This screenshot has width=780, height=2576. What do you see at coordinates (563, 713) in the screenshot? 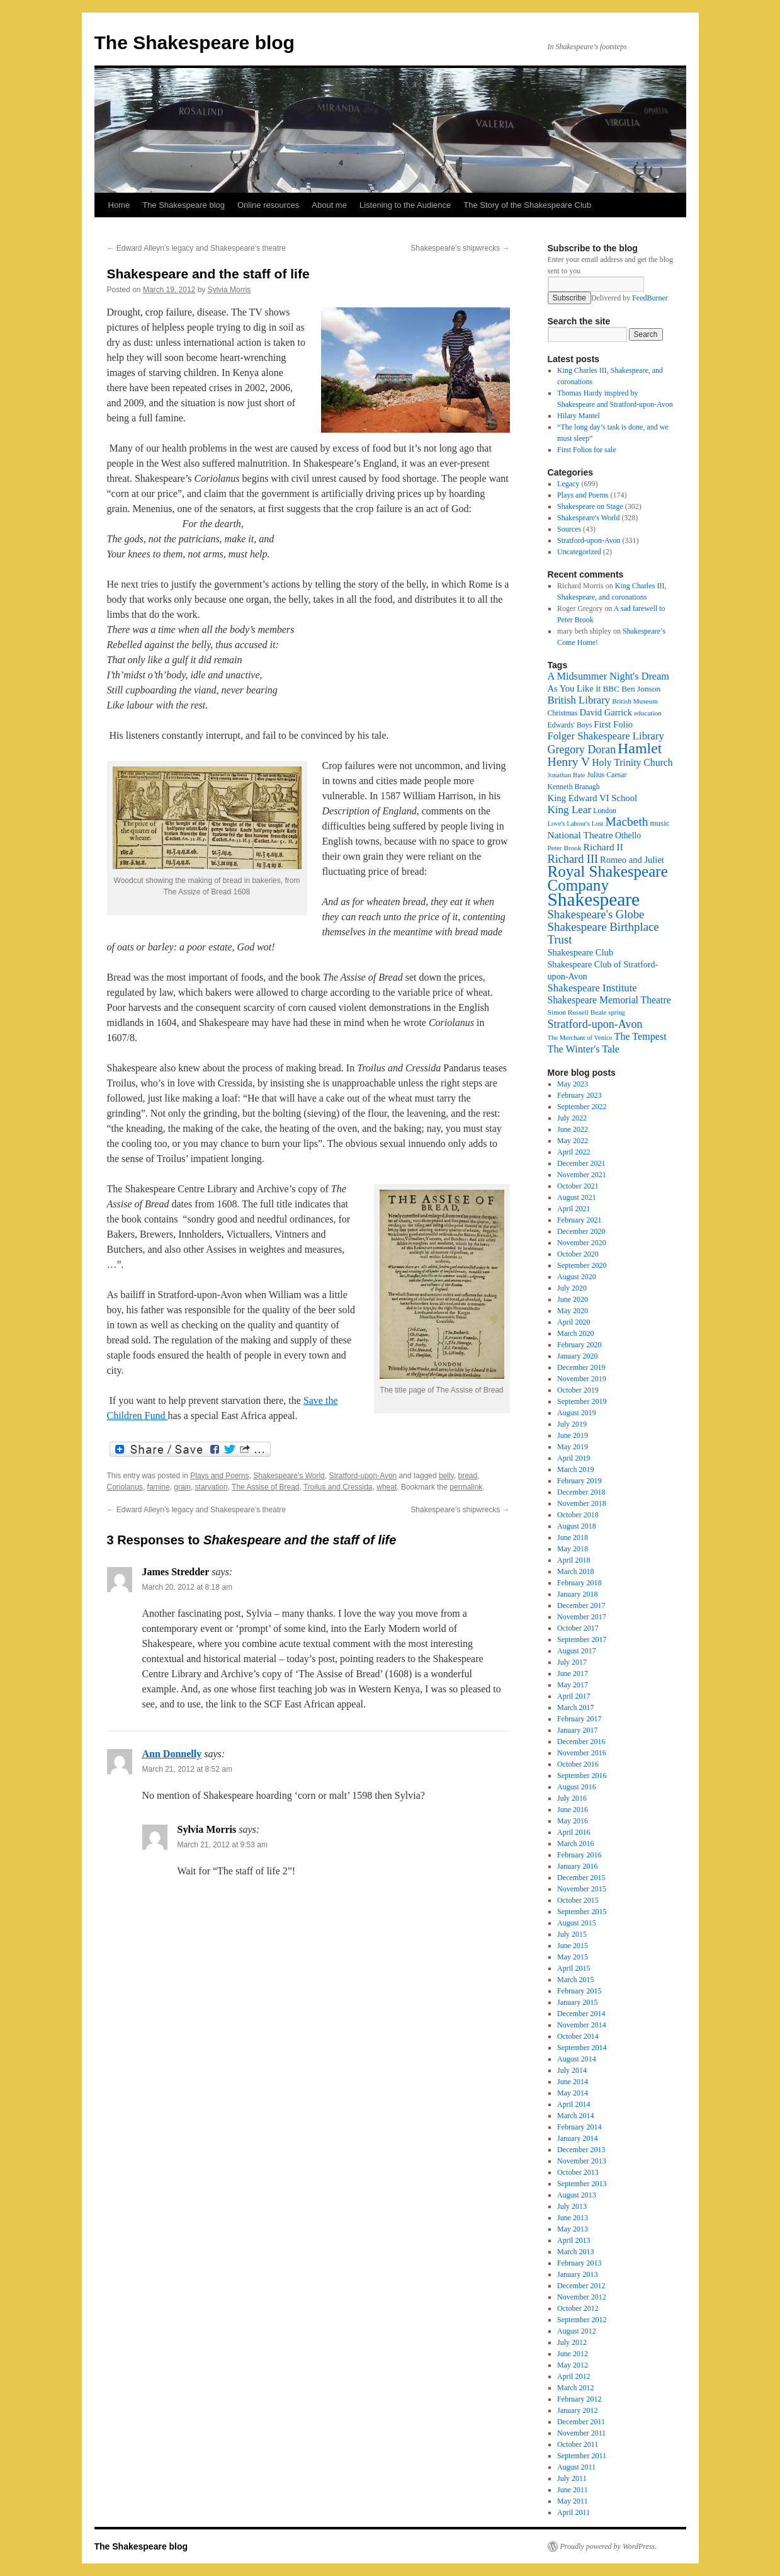
I see `Christmas [Christmas (17 items)]` at bounding box center [563, 713].